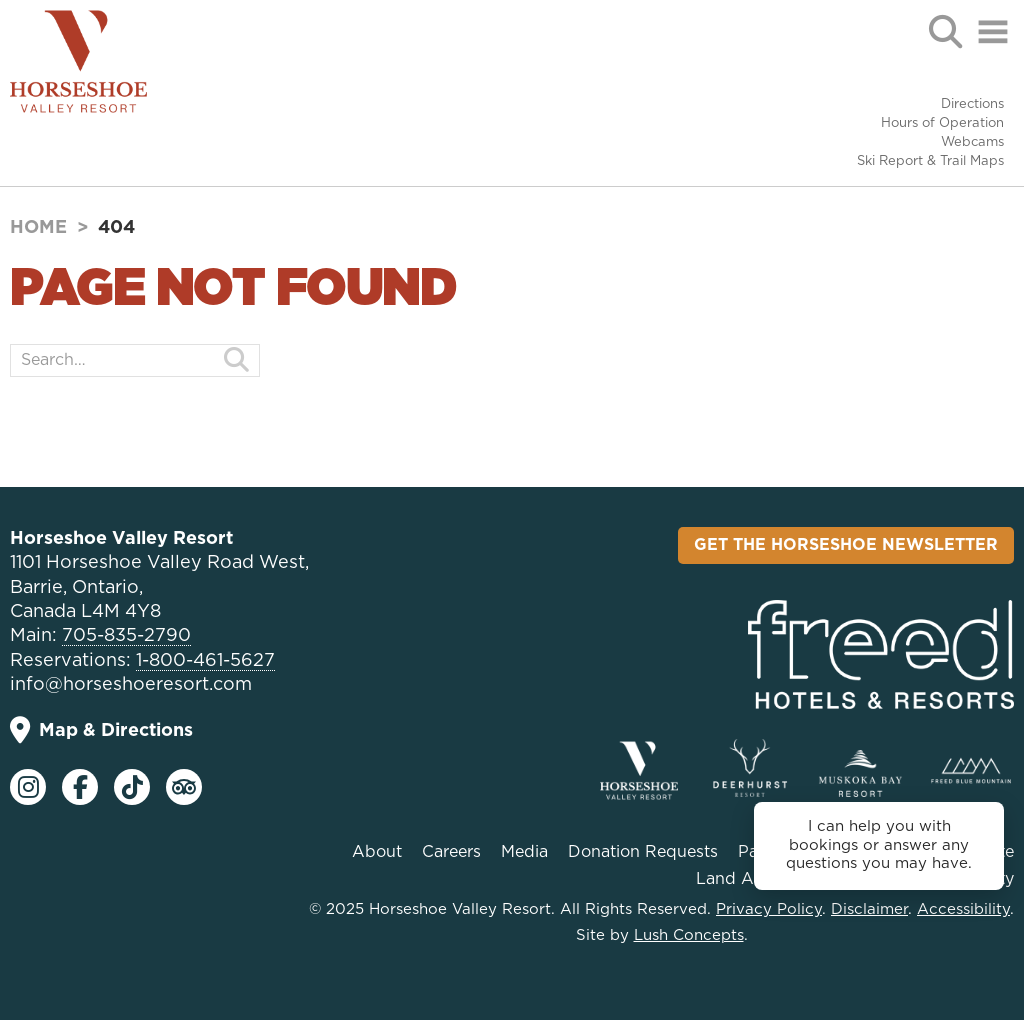 The width and height of the screenshot is (1024, 1020). I want to click on Get the Horseshoe Newsletter, so click(846, 545).